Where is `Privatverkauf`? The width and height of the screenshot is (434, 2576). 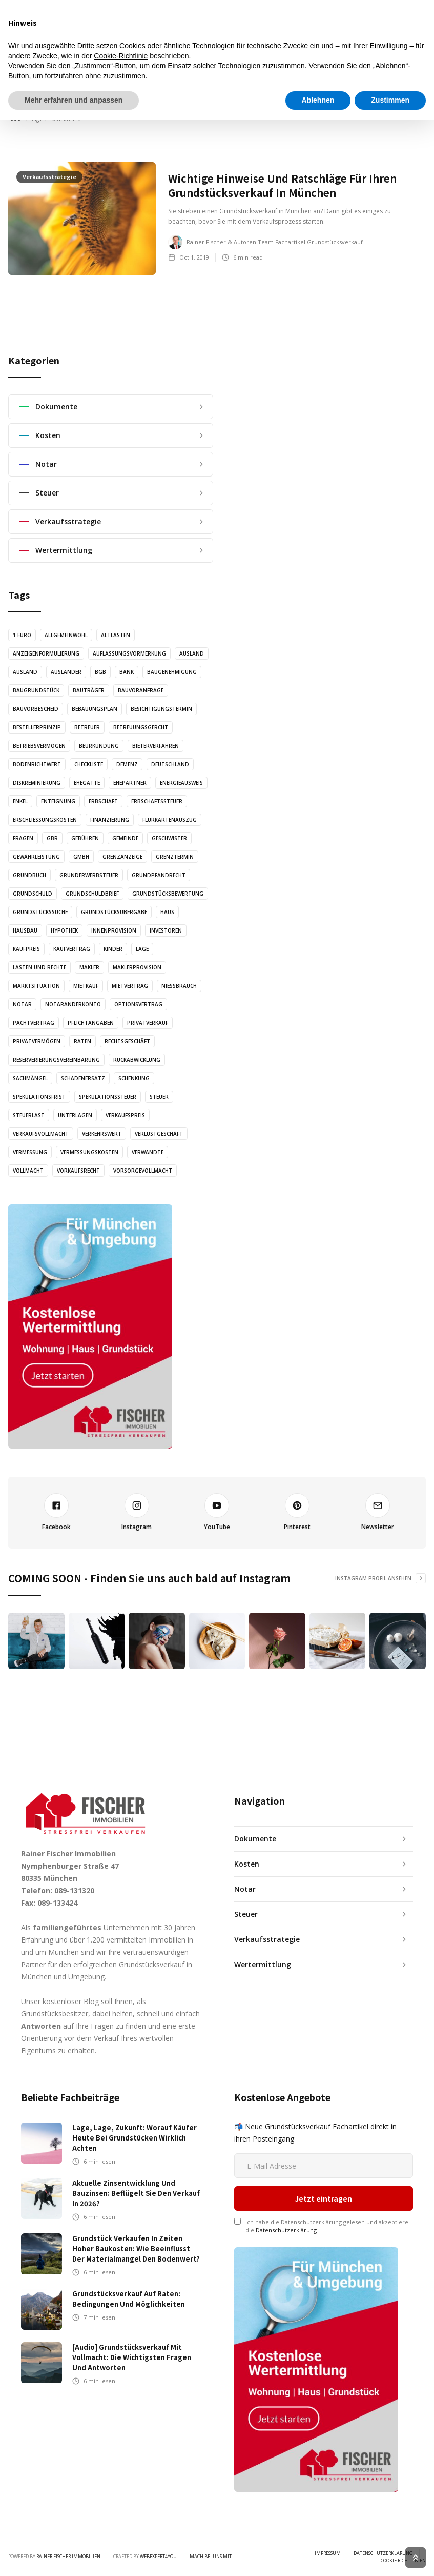 Privatverkauf is located at coordinates (147, 1022).